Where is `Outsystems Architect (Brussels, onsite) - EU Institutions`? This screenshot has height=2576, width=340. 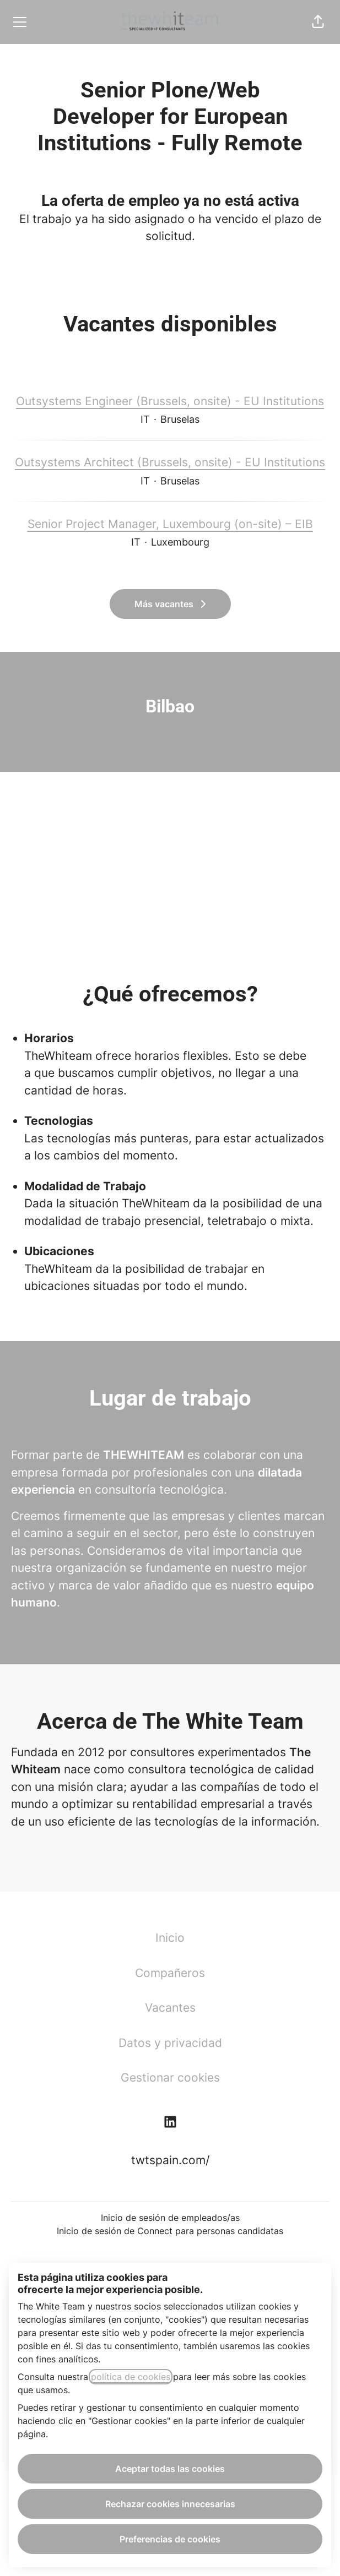
Outsystems Architect (Brussels, onsite) - EU Institutions is located at coordinates (170, 462).